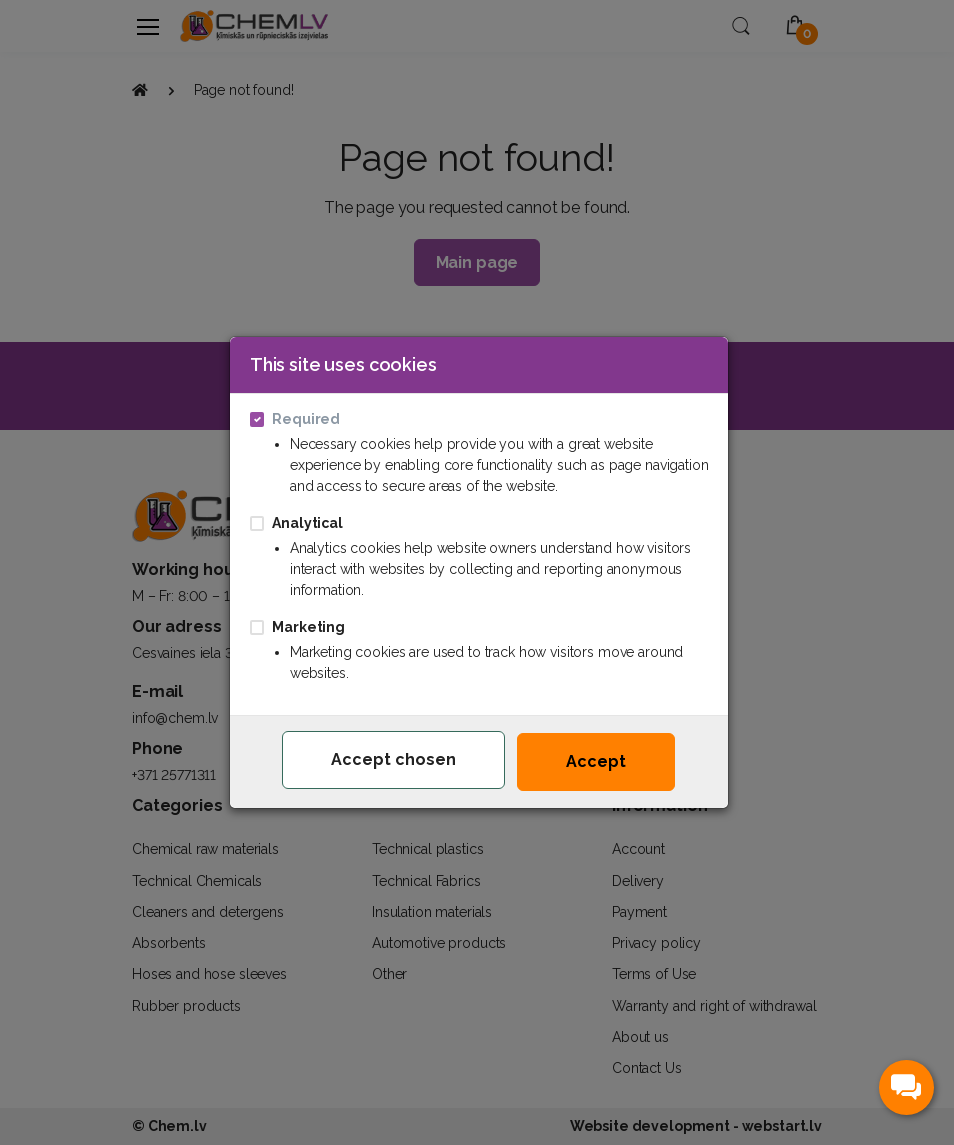 This screenshot has height=1145, width=954. I want to click on Accept, so click(596, 761).